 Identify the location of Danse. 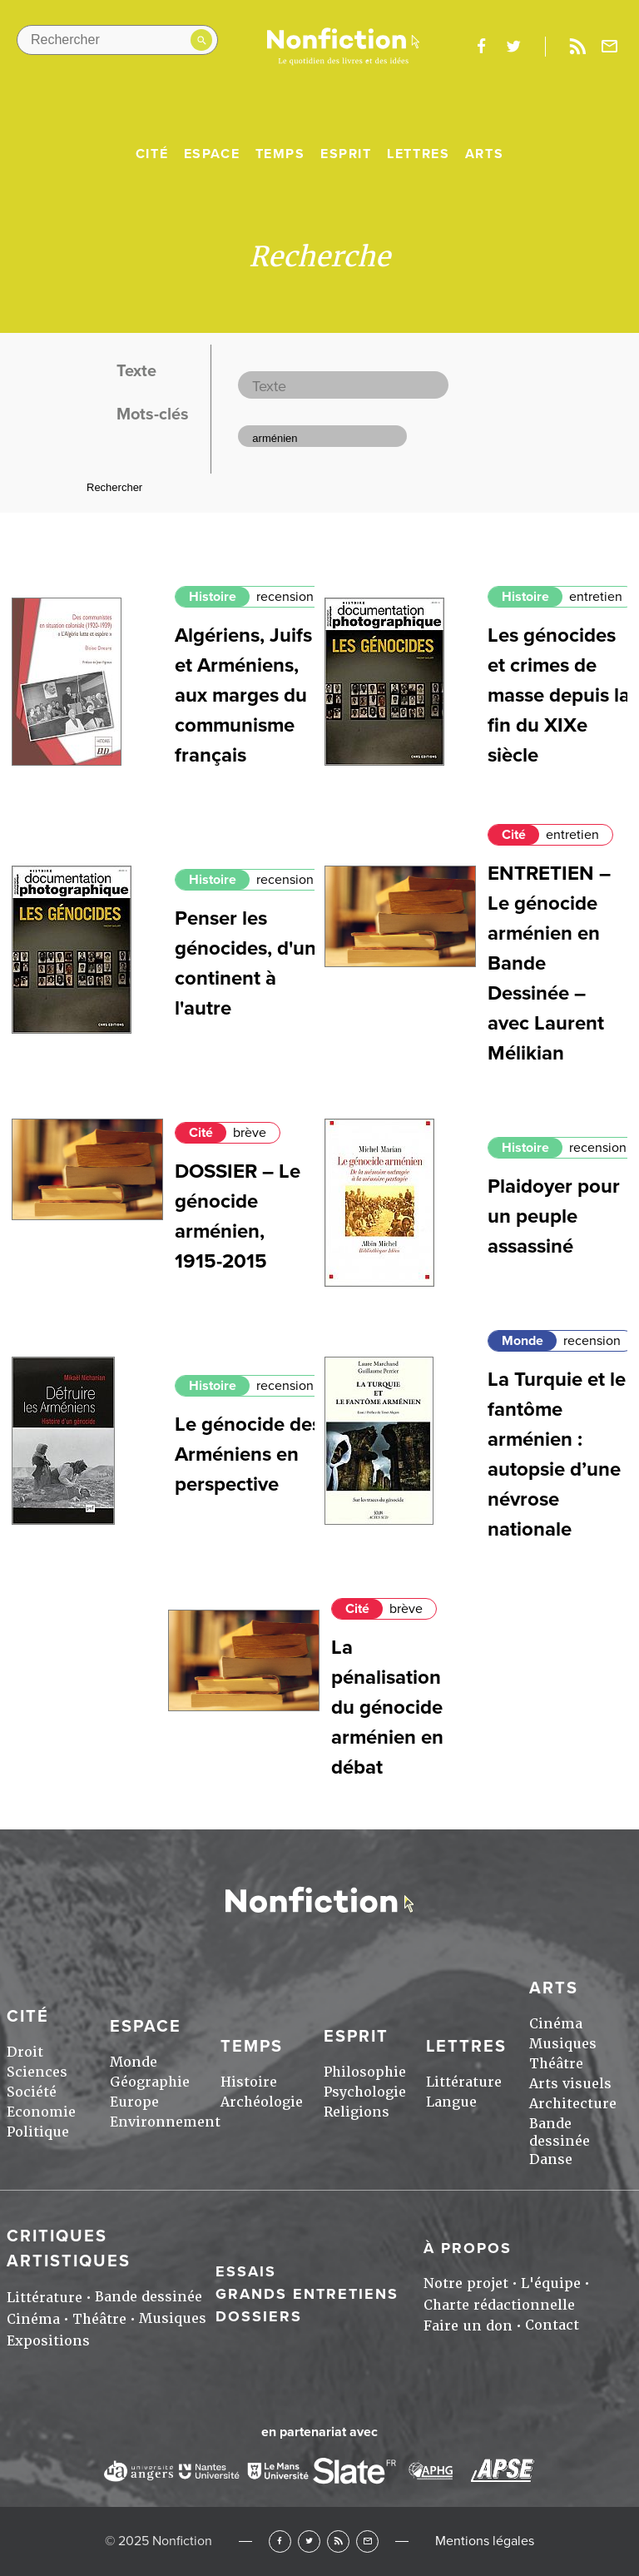
(550, 2159).